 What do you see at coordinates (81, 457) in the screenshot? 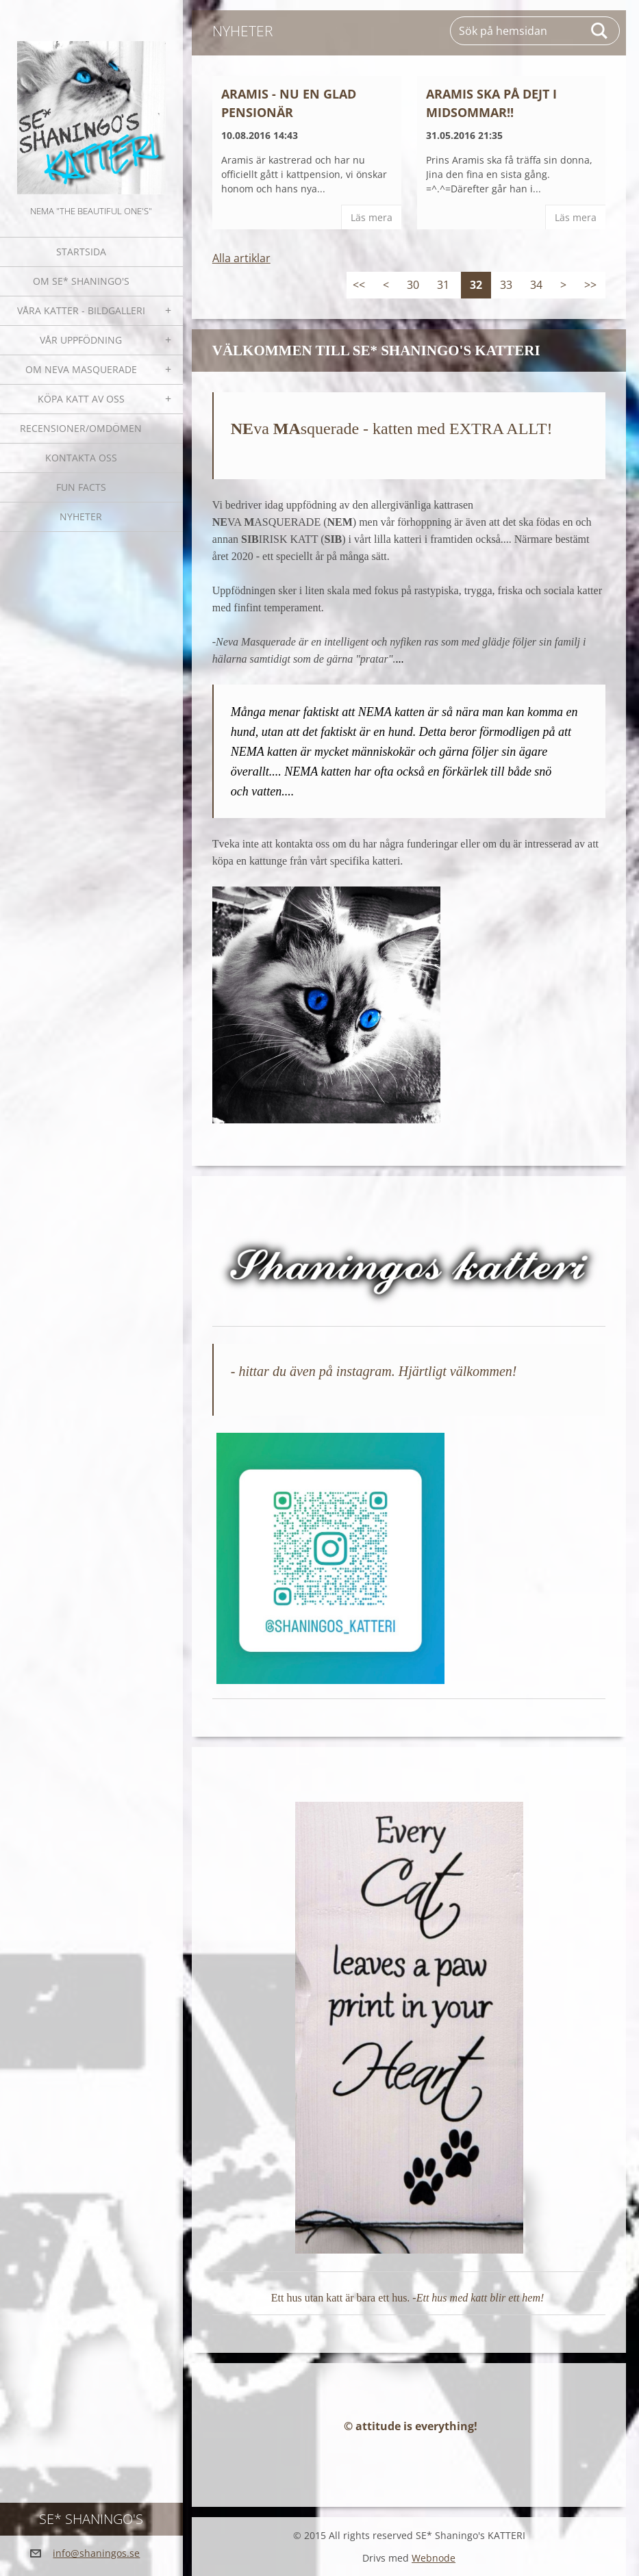
I see `Kontakta oss` at bounding box center [81, 457].